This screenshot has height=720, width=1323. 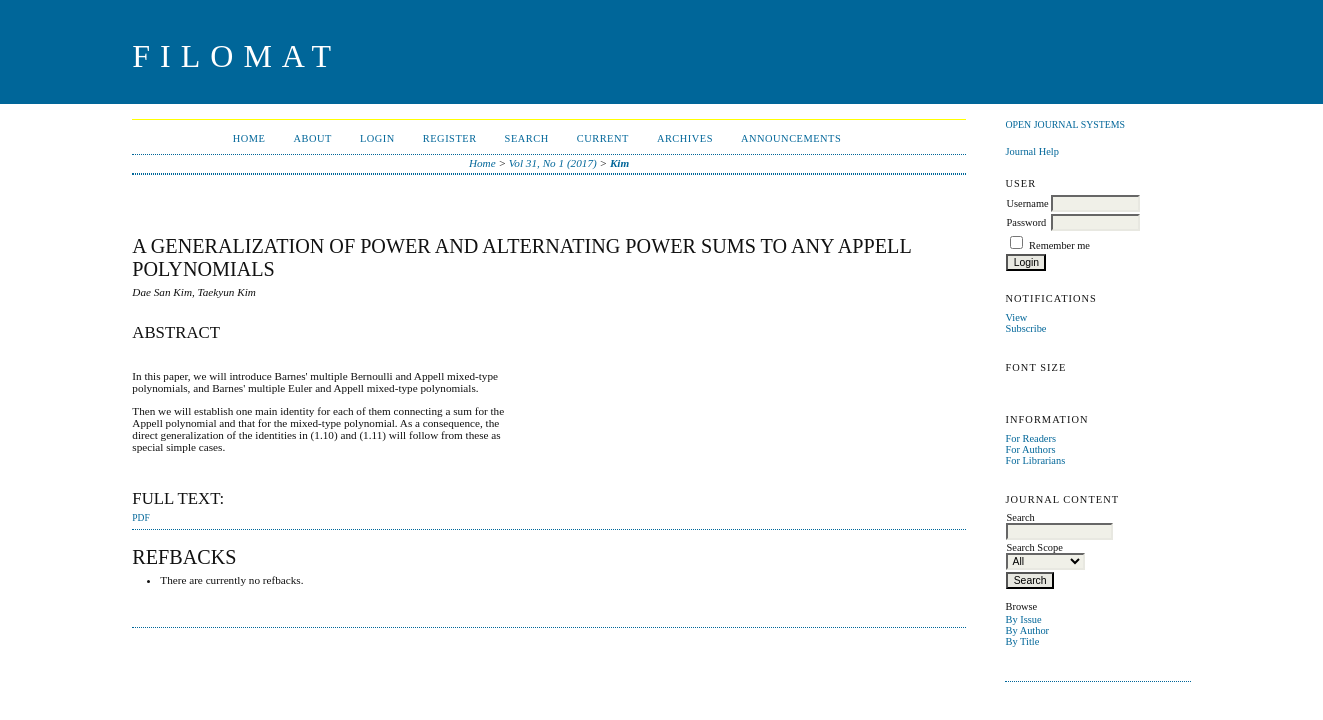 What do you see at coordinates (1027, 203) in the screenshot?
I see `Username` at bounding box center [1027, 203].